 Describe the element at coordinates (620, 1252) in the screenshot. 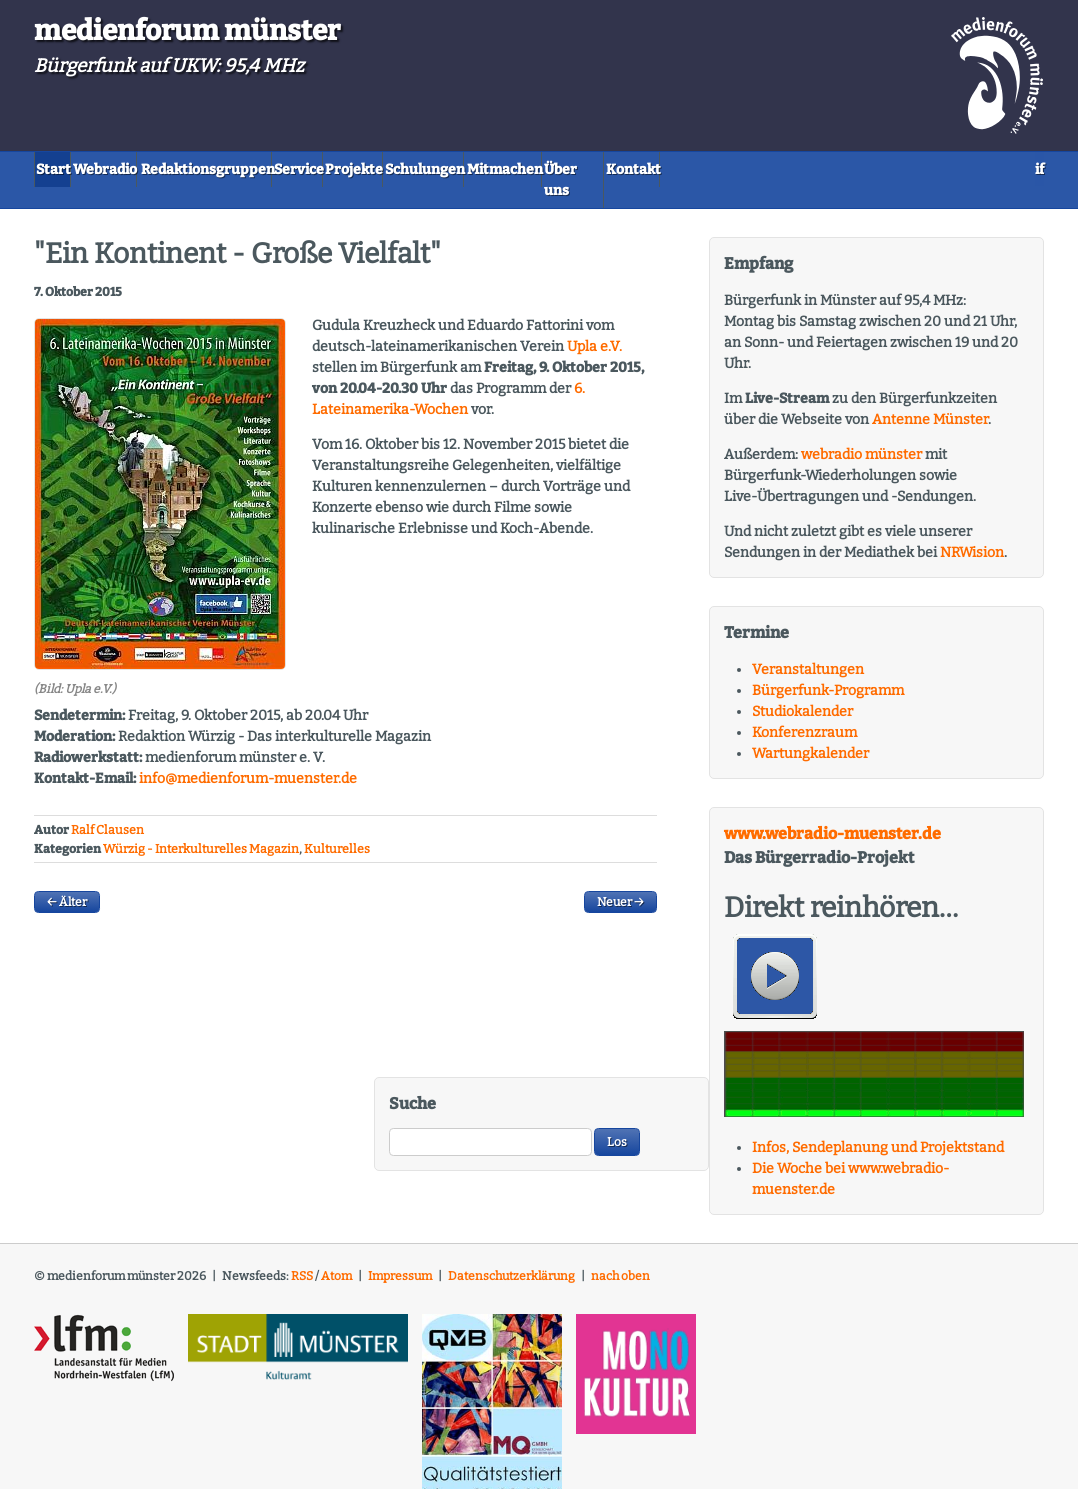

I see `nach oben` at that location.